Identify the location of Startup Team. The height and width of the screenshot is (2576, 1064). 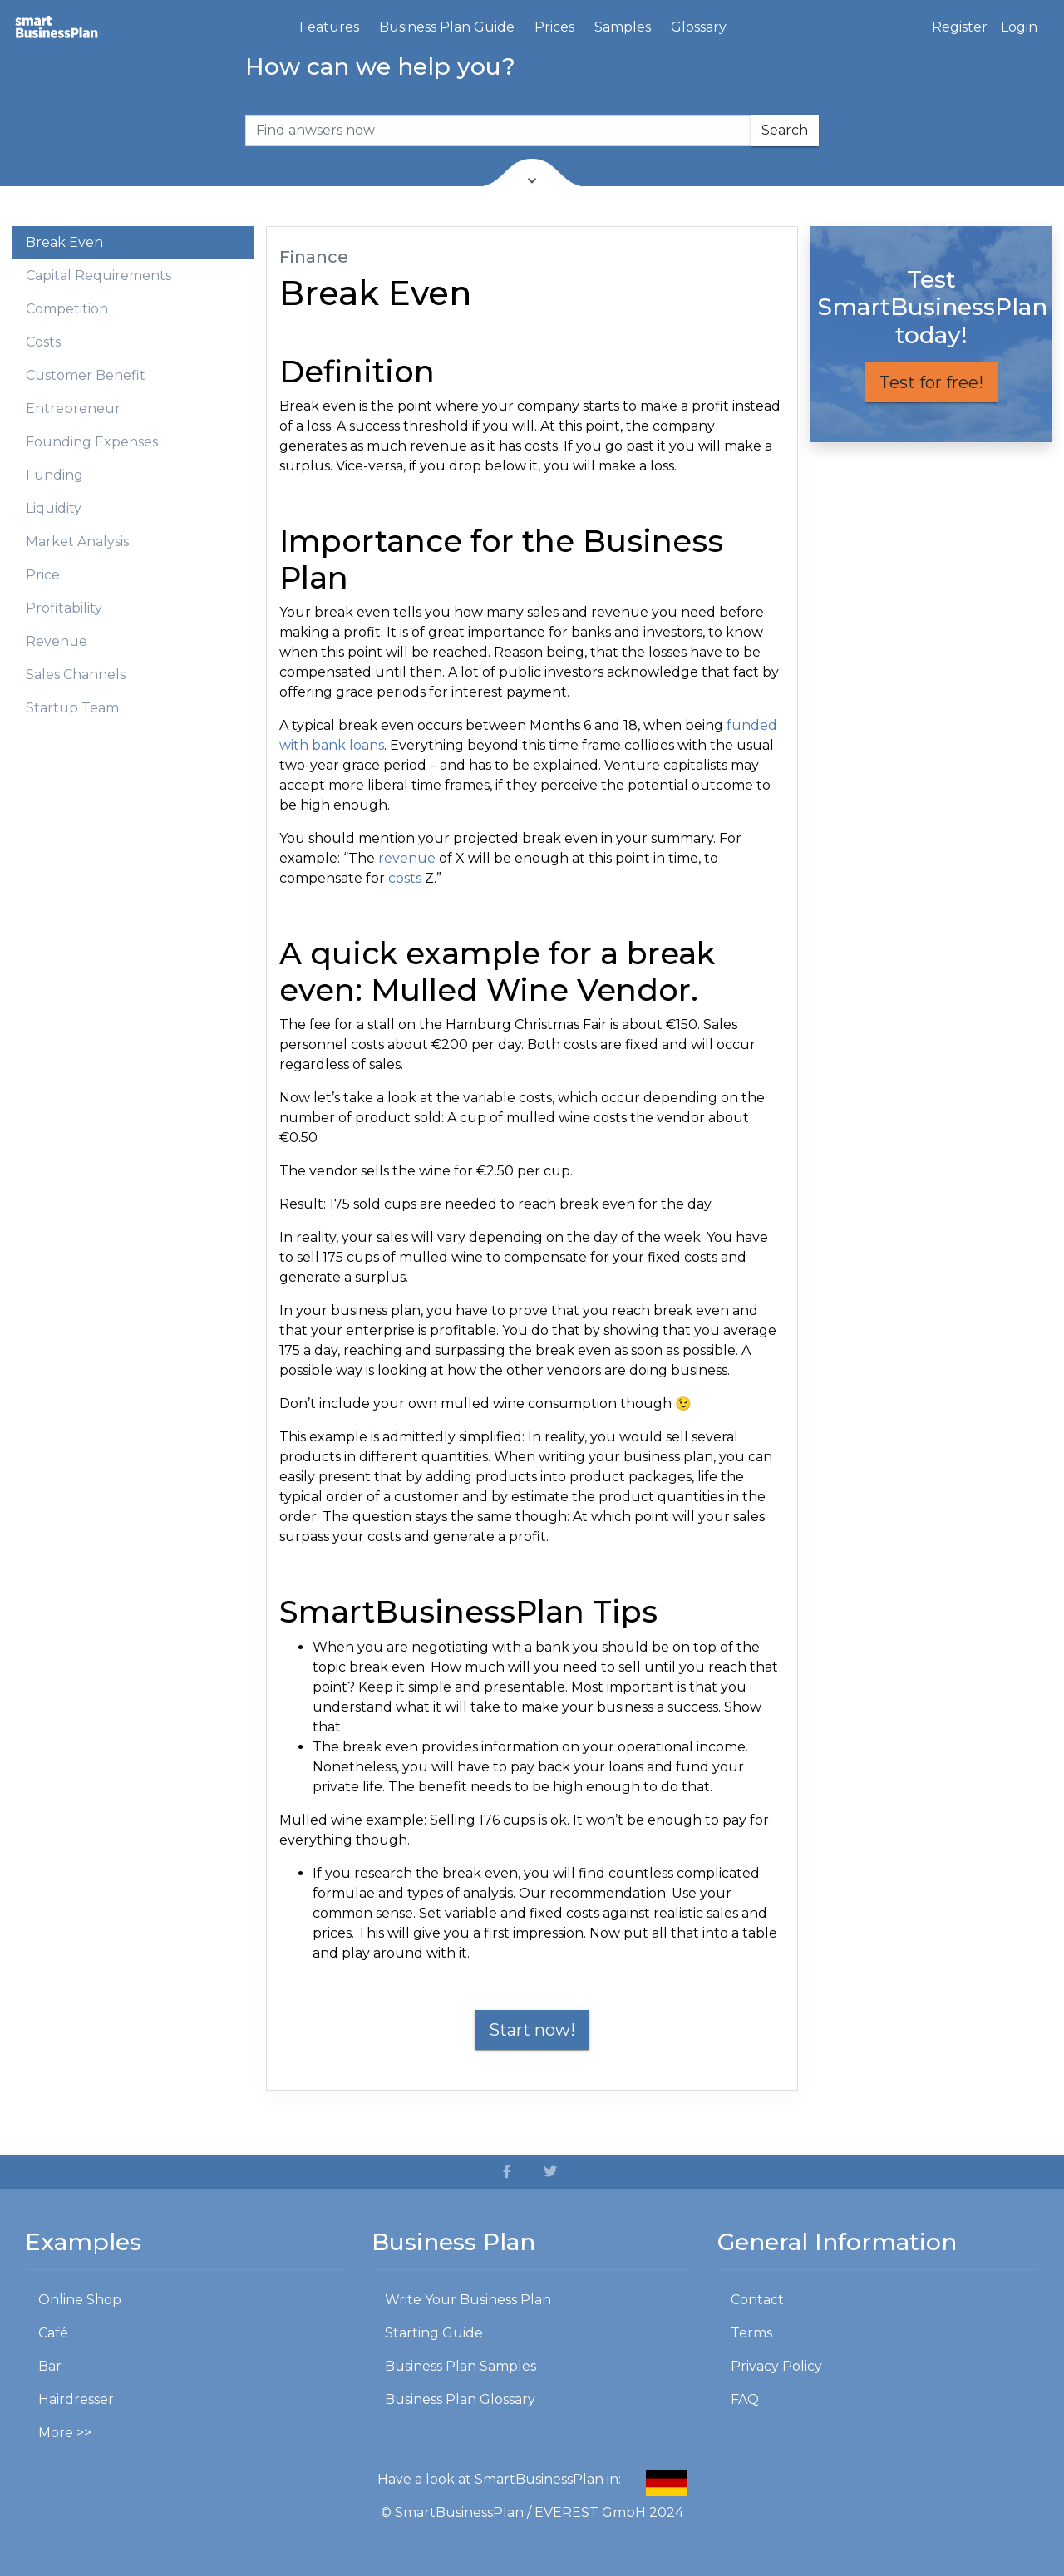
(72, 708).